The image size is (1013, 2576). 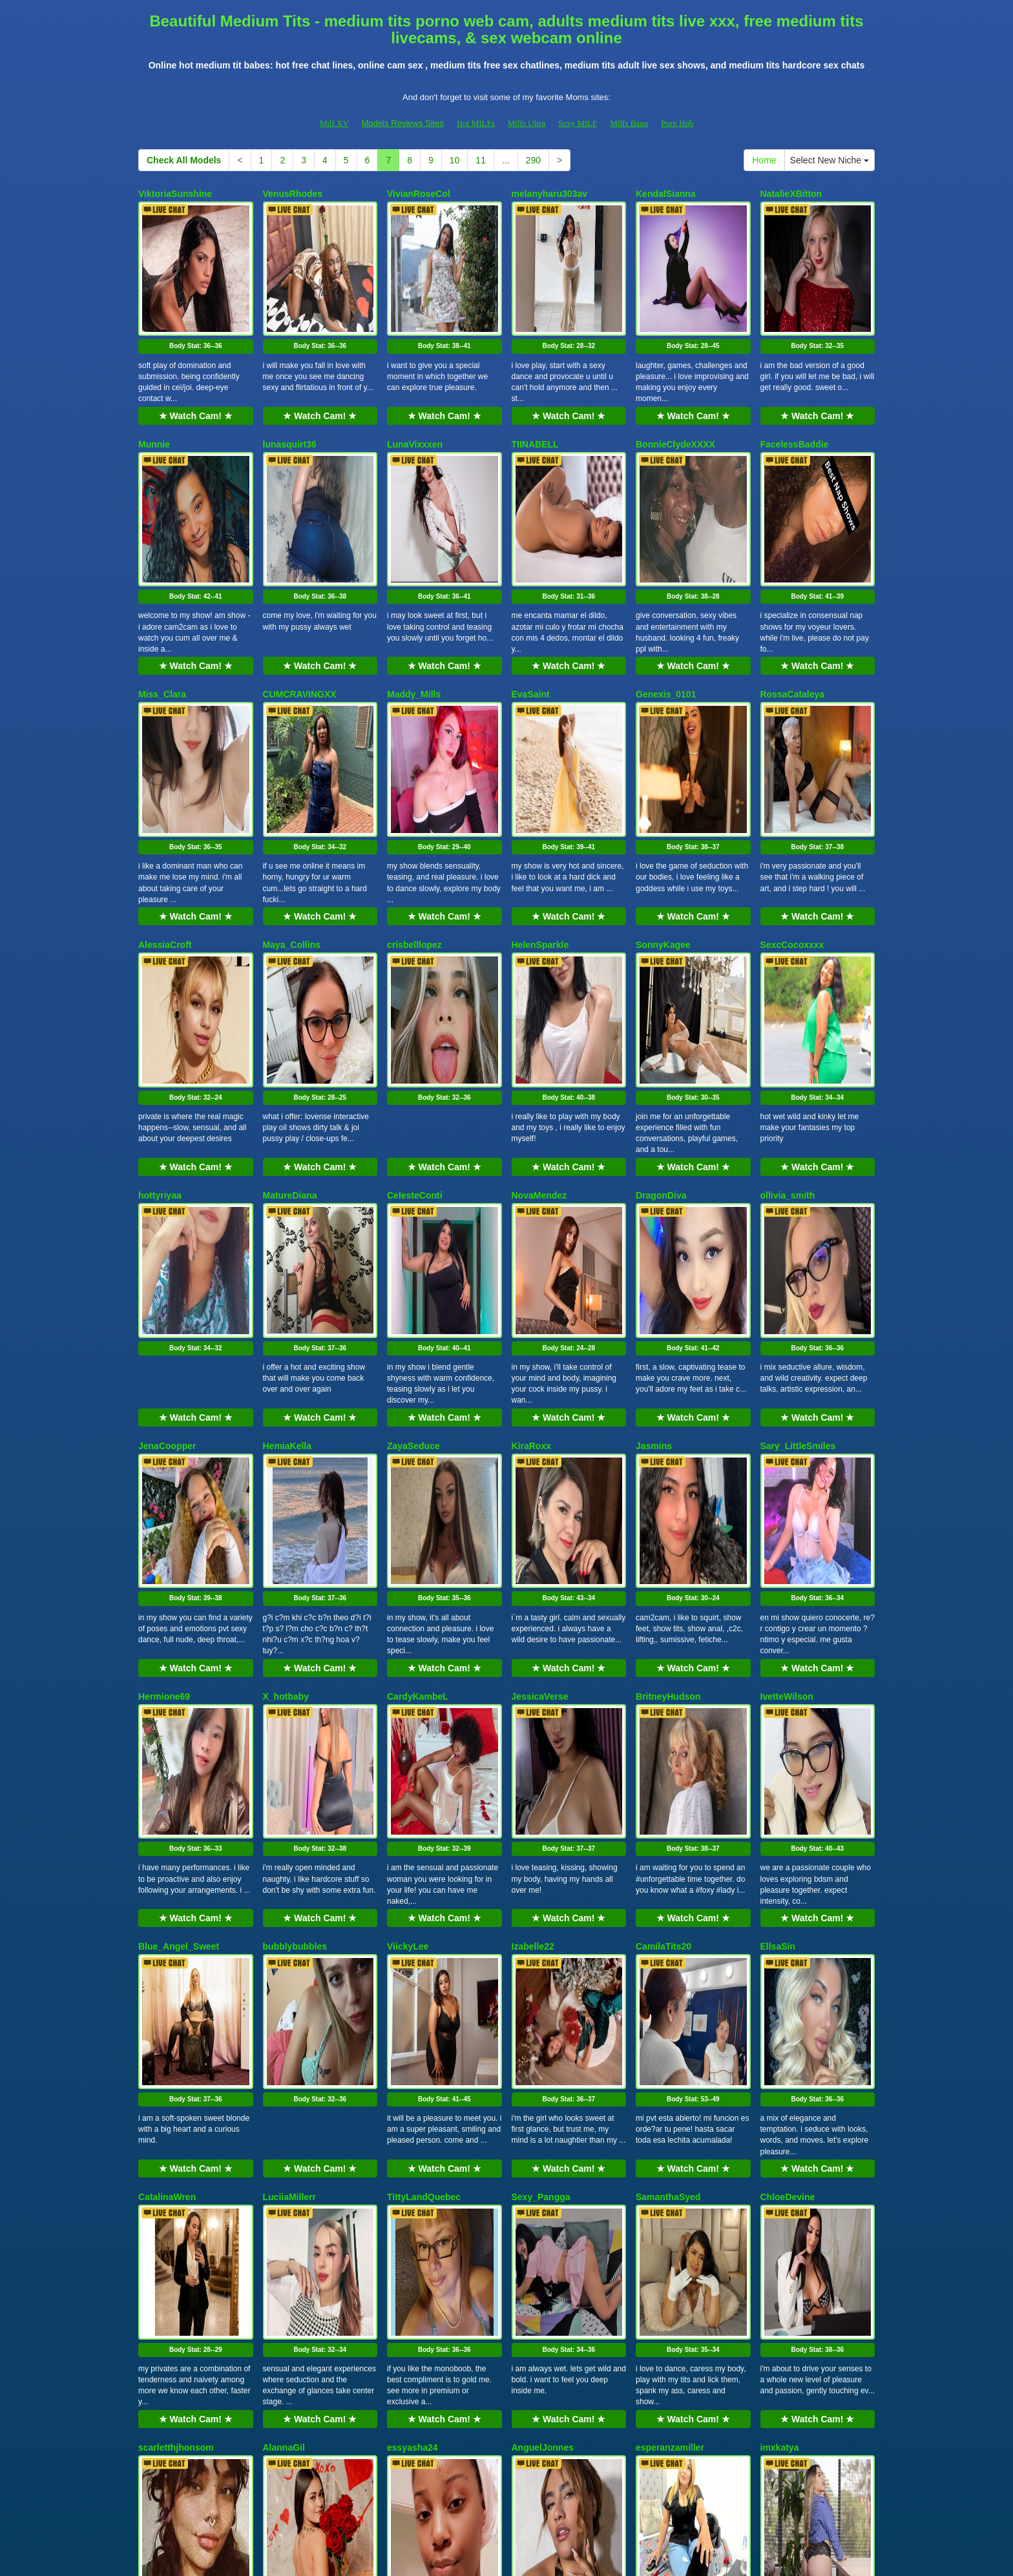 I want to click on crisbelllopez, so click(x=414, y=795).